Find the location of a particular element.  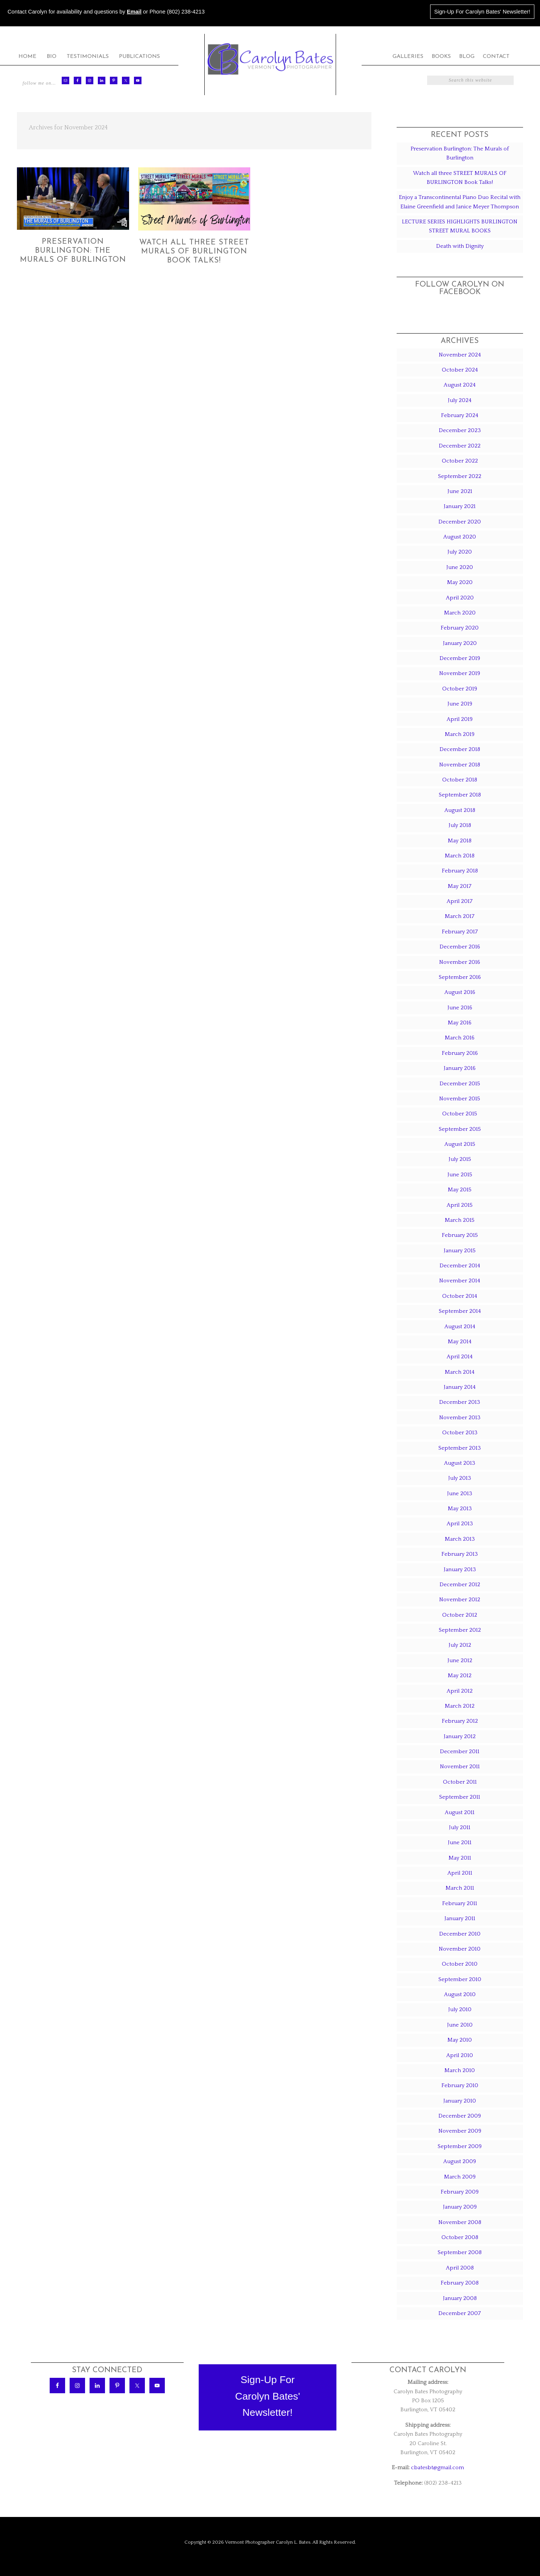

May 2015 is located at coordinates (460, 1189).